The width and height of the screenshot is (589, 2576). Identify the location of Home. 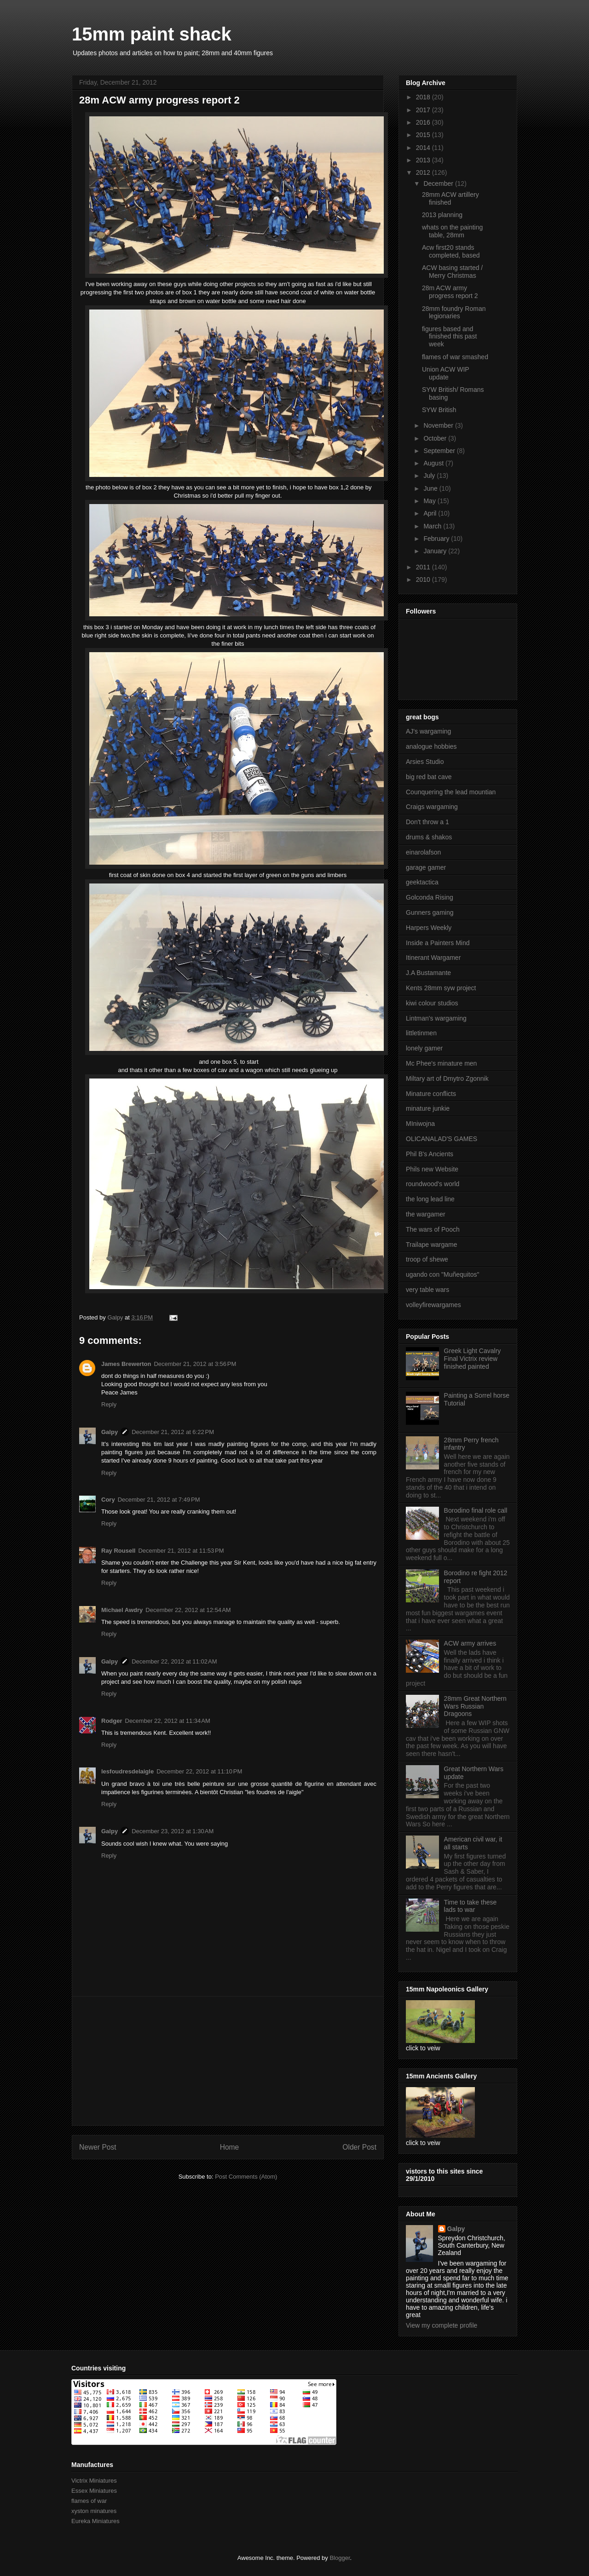
(229, 2147).